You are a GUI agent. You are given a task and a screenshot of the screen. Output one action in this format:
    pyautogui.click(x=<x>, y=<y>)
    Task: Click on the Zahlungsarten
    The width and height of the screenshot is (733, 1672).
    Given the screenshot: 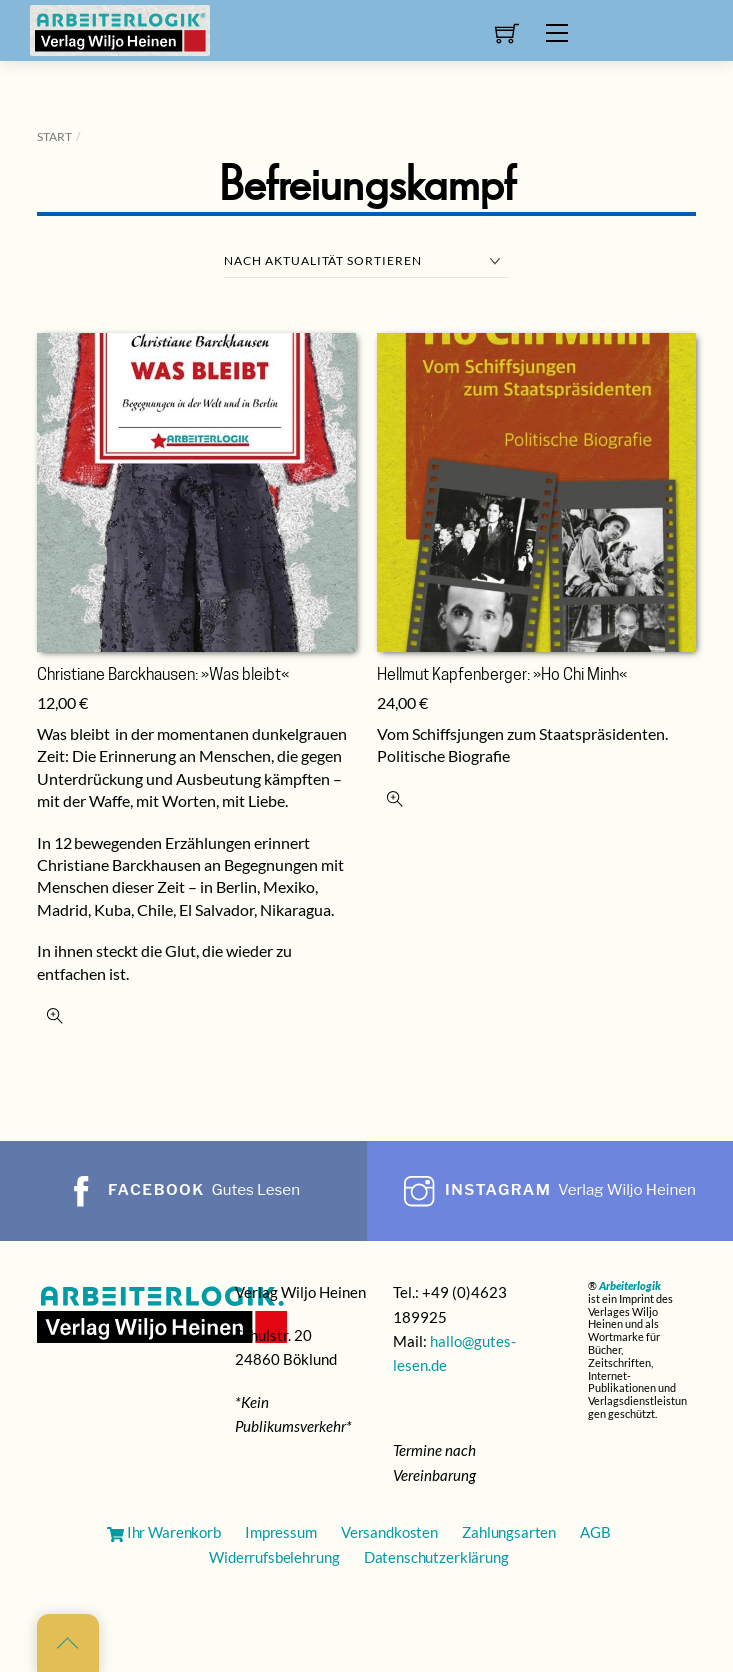 What is the action you would take?
    pyautogui.click(x=509, y=1532)
    